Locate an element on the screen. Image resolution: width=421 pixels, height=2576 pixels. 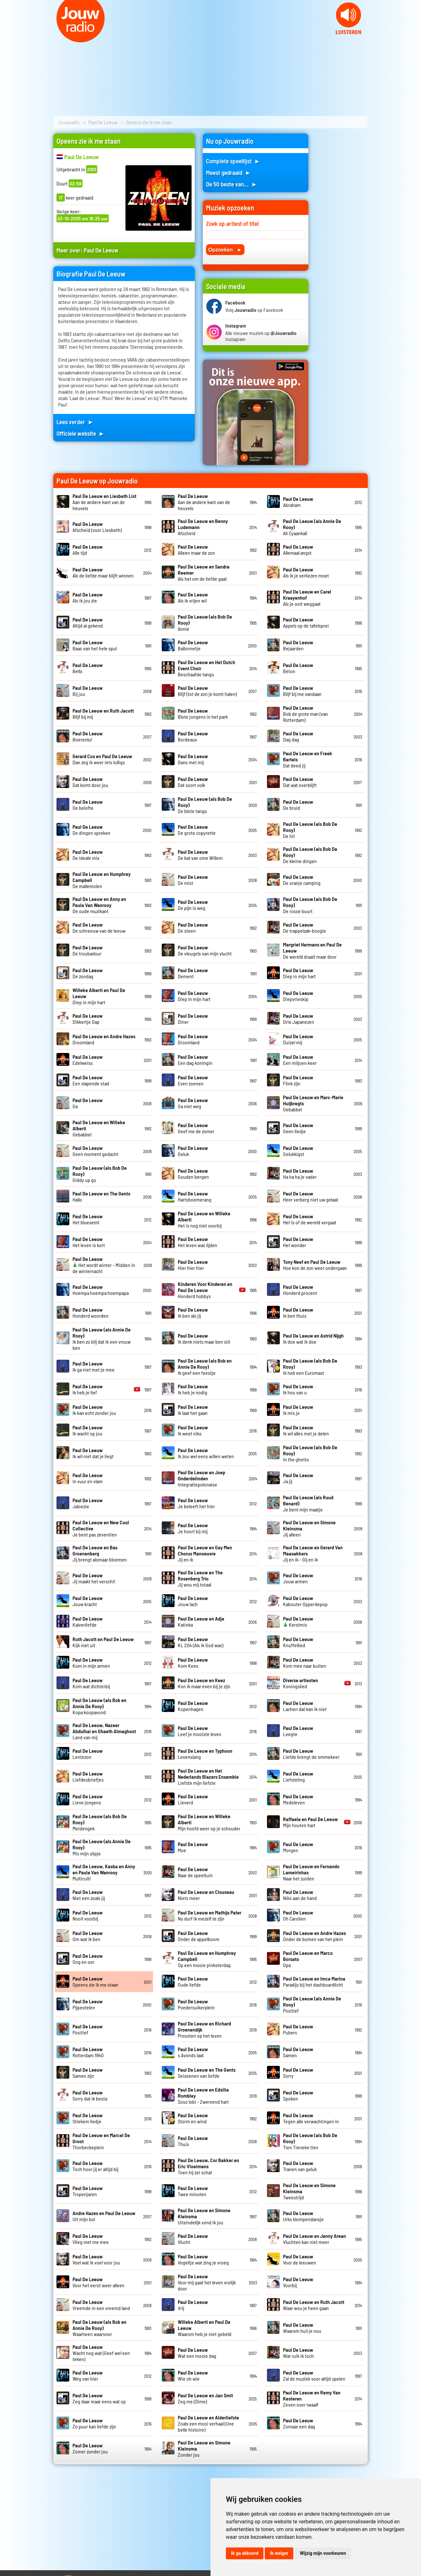
Dat komt door jou is located at coordinates (90, 782).